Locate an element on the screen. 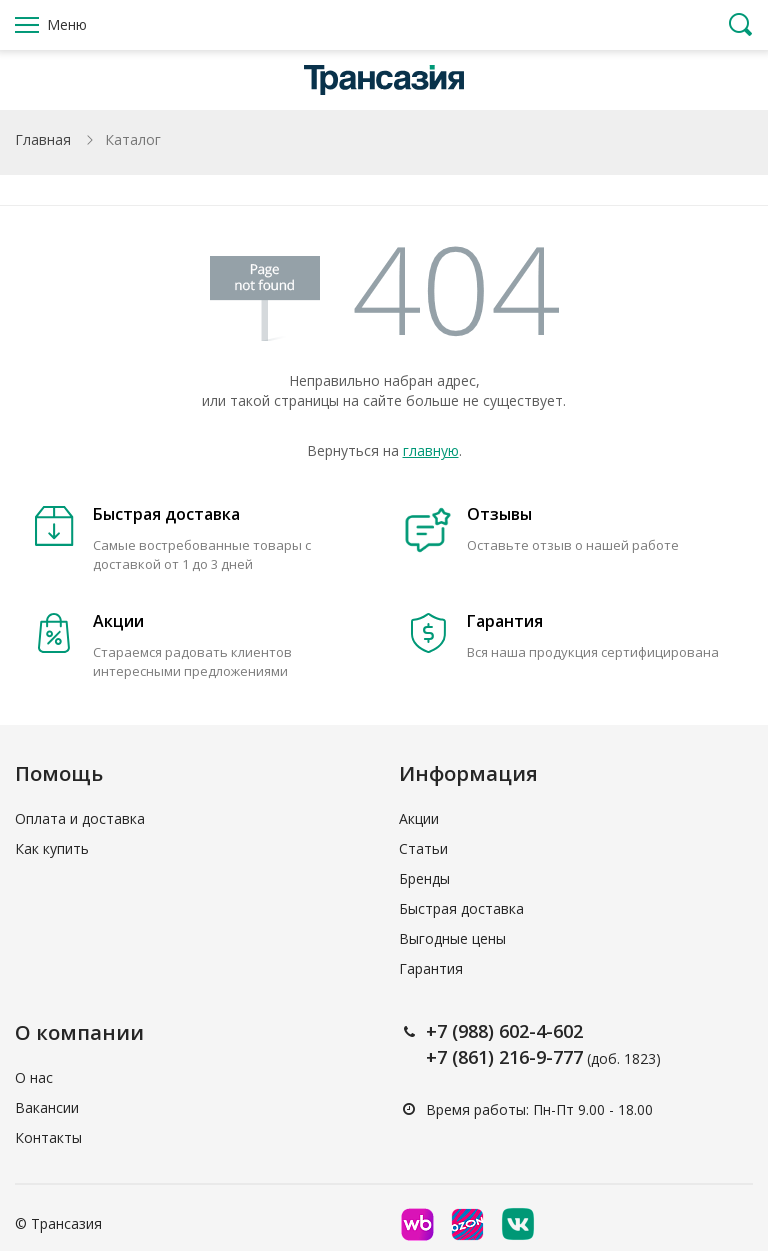 This screenshot has width=768, height=1251. Бренды is located at coordinates (424, 878).